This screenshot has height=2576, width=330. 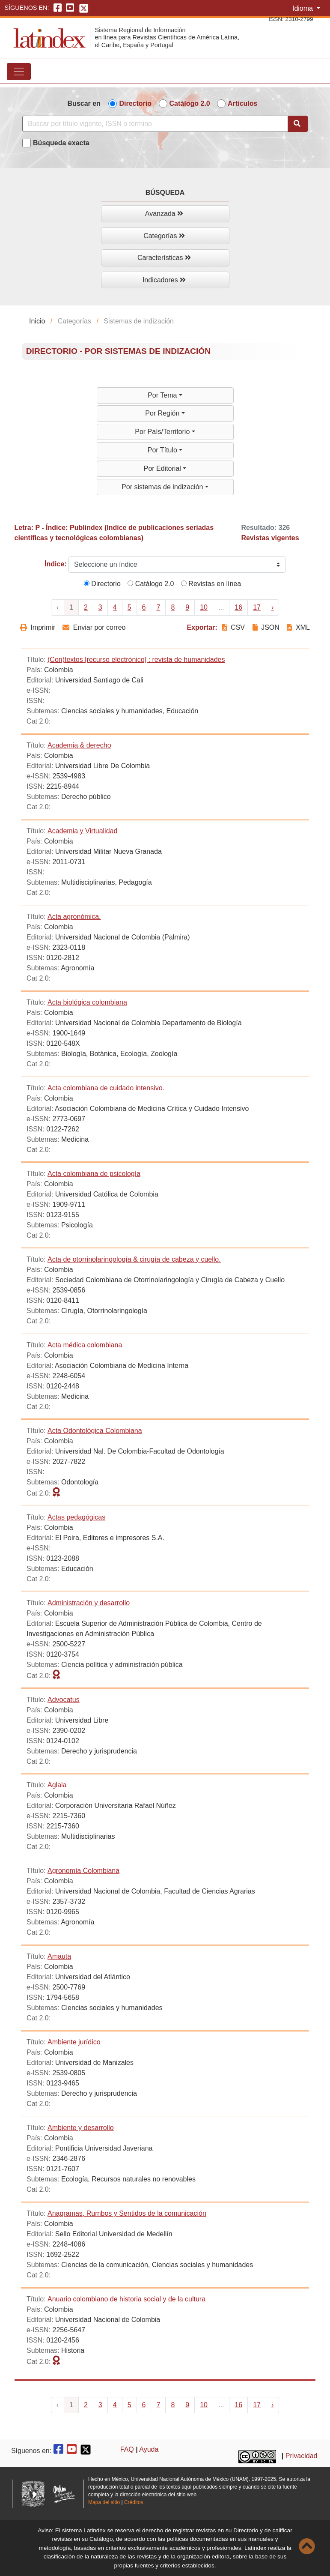 I want to click on Acta colombiana de psicología, so click(x=94, y=1173).